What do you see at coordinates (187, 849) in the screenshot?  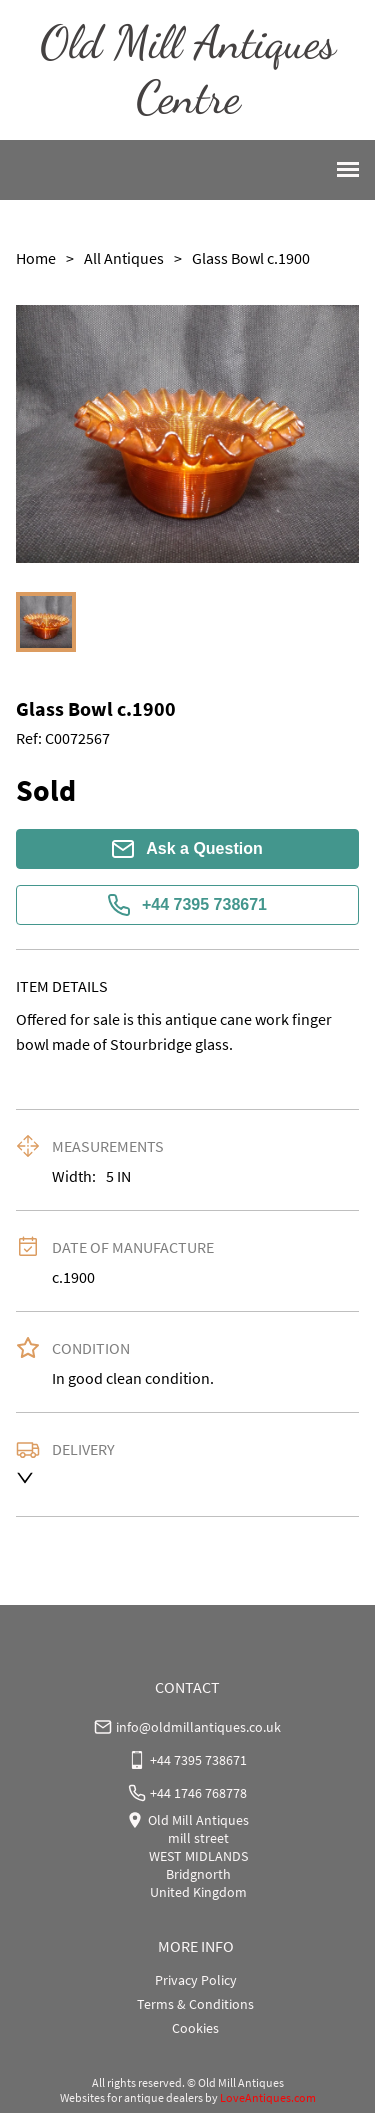 I see `Ask a Question` at bounding box center [187, 849].